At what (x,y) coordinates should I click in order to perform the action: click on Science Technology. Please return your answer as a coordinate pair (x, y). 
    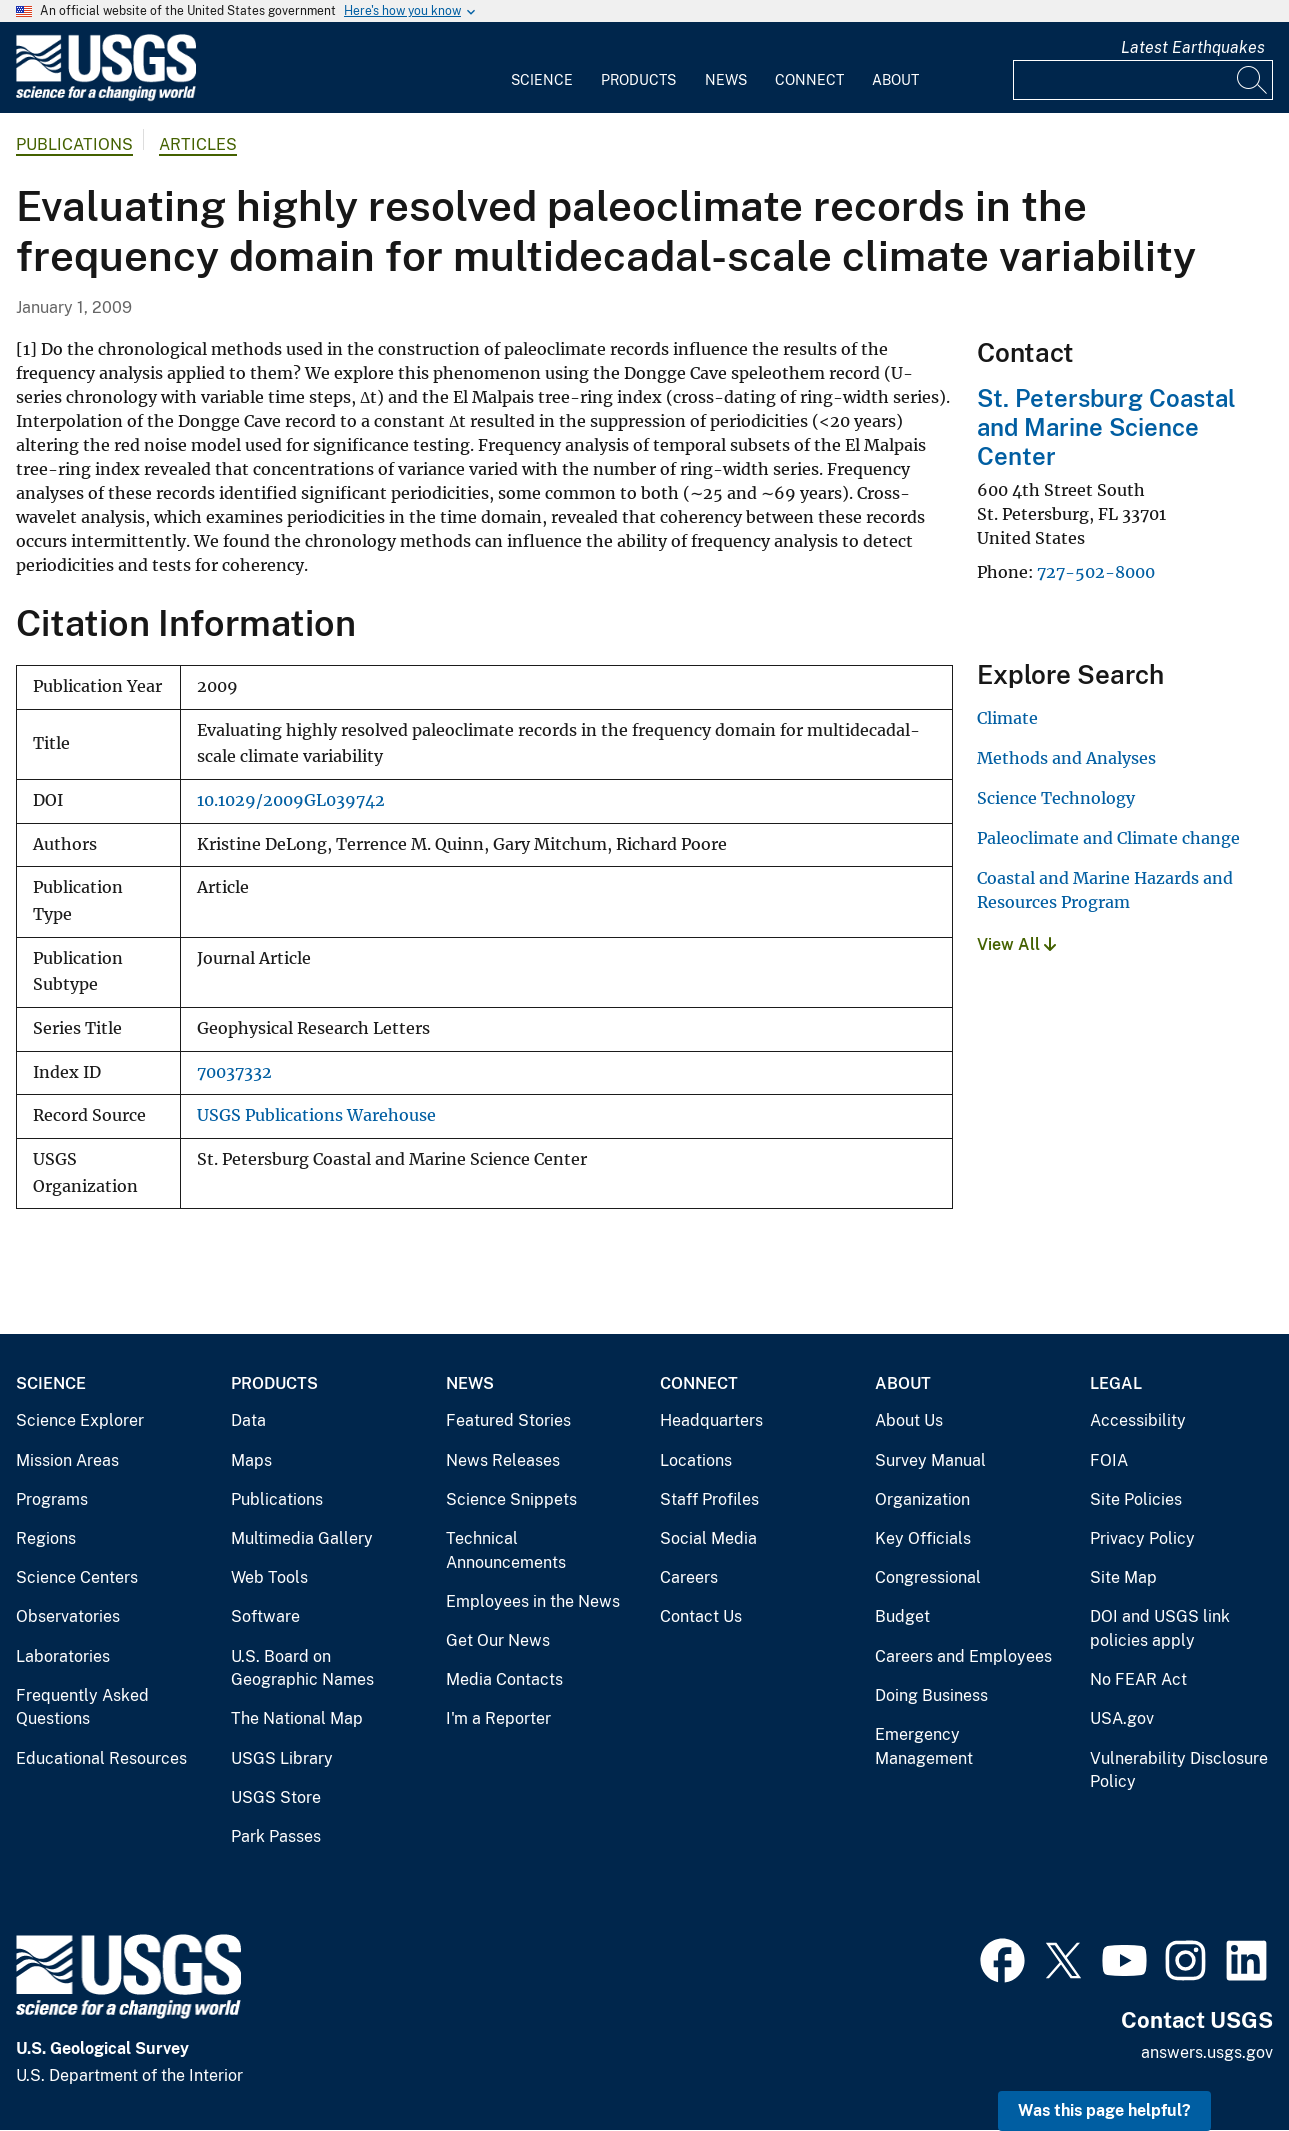
    Looking at the image, I should click on (1056, 798).